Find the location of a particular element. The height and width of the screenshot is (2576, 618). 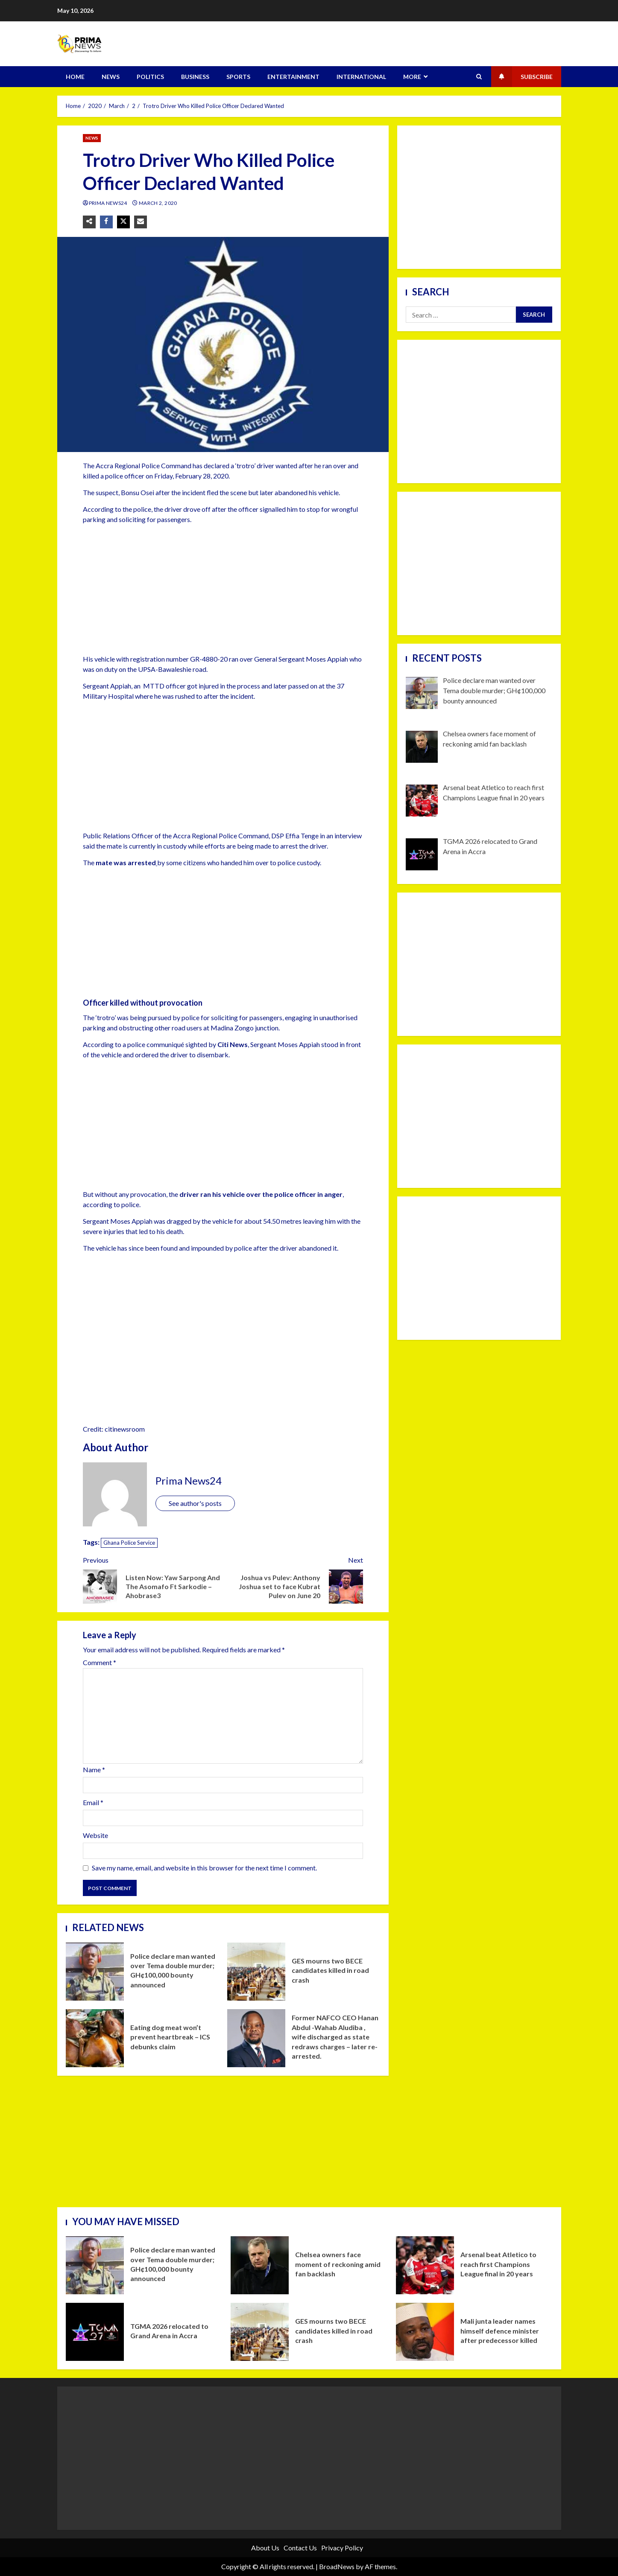

Mali junta leader names himself defence minister after predecessor killed is located at coordinates (425, 2332).